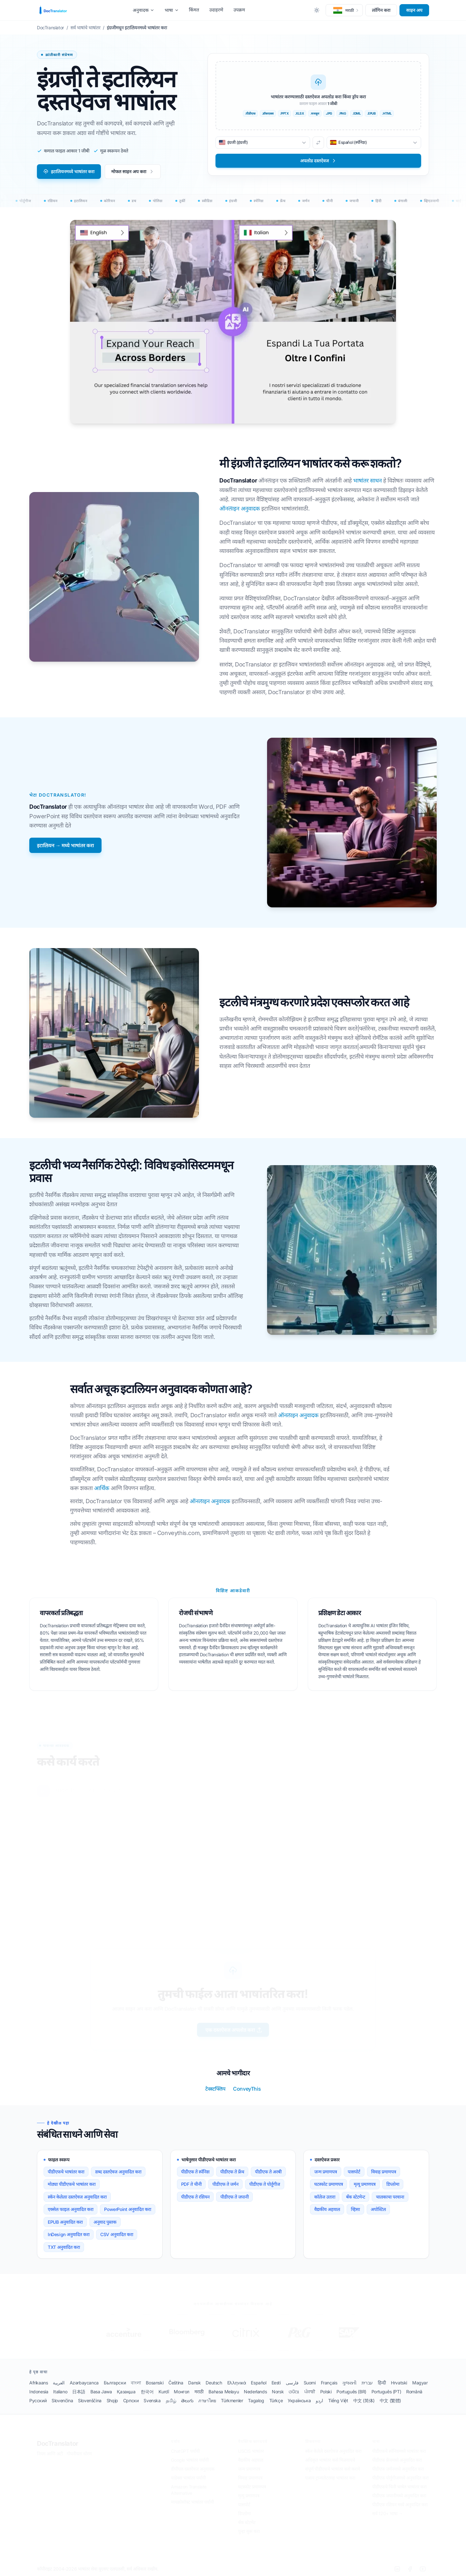  What do you see at coordinates (60, 2391) in the screenshot?
I see `Italiano` at bounding box center [60, 2391].